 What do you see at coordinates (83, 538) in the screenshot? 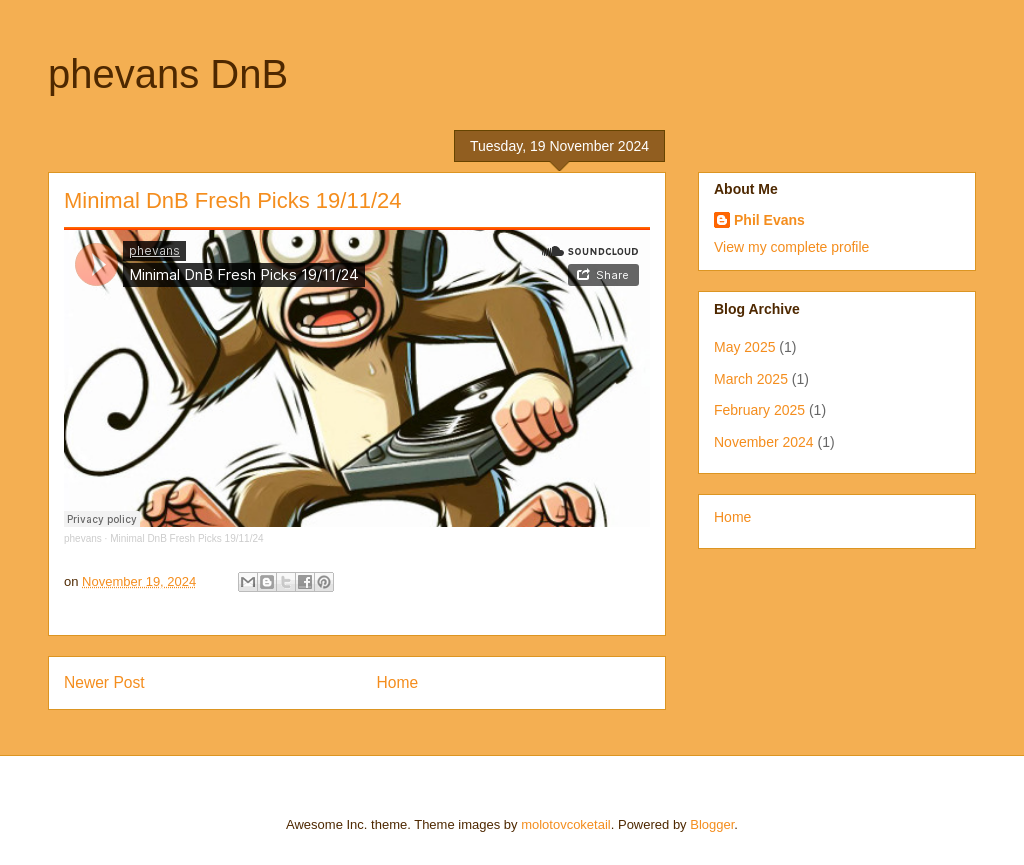
I see `phevans` at bounding box center [83, 538].